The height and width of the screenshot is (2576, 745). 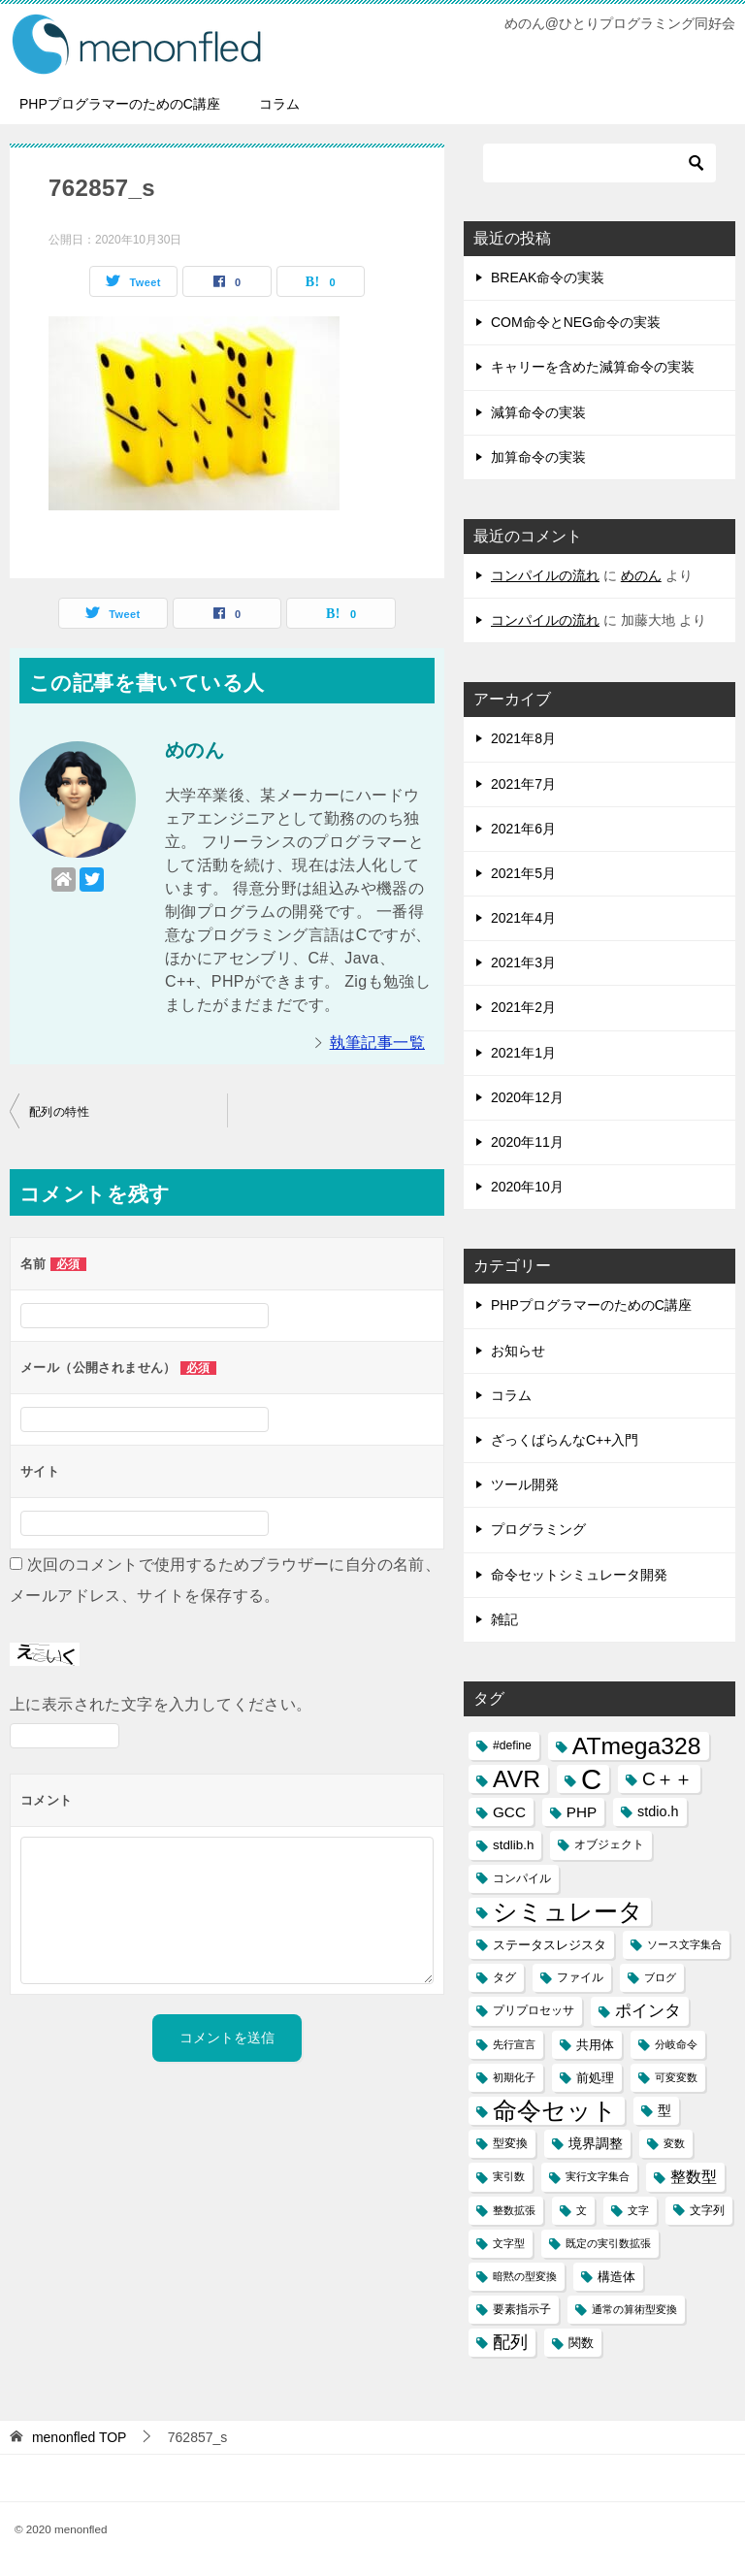 What do you see at coordinates (616, 2276) in the screenshot?
I see `構造体 [構造体 (4個の項目)]` at bounding box center [616, 2276].